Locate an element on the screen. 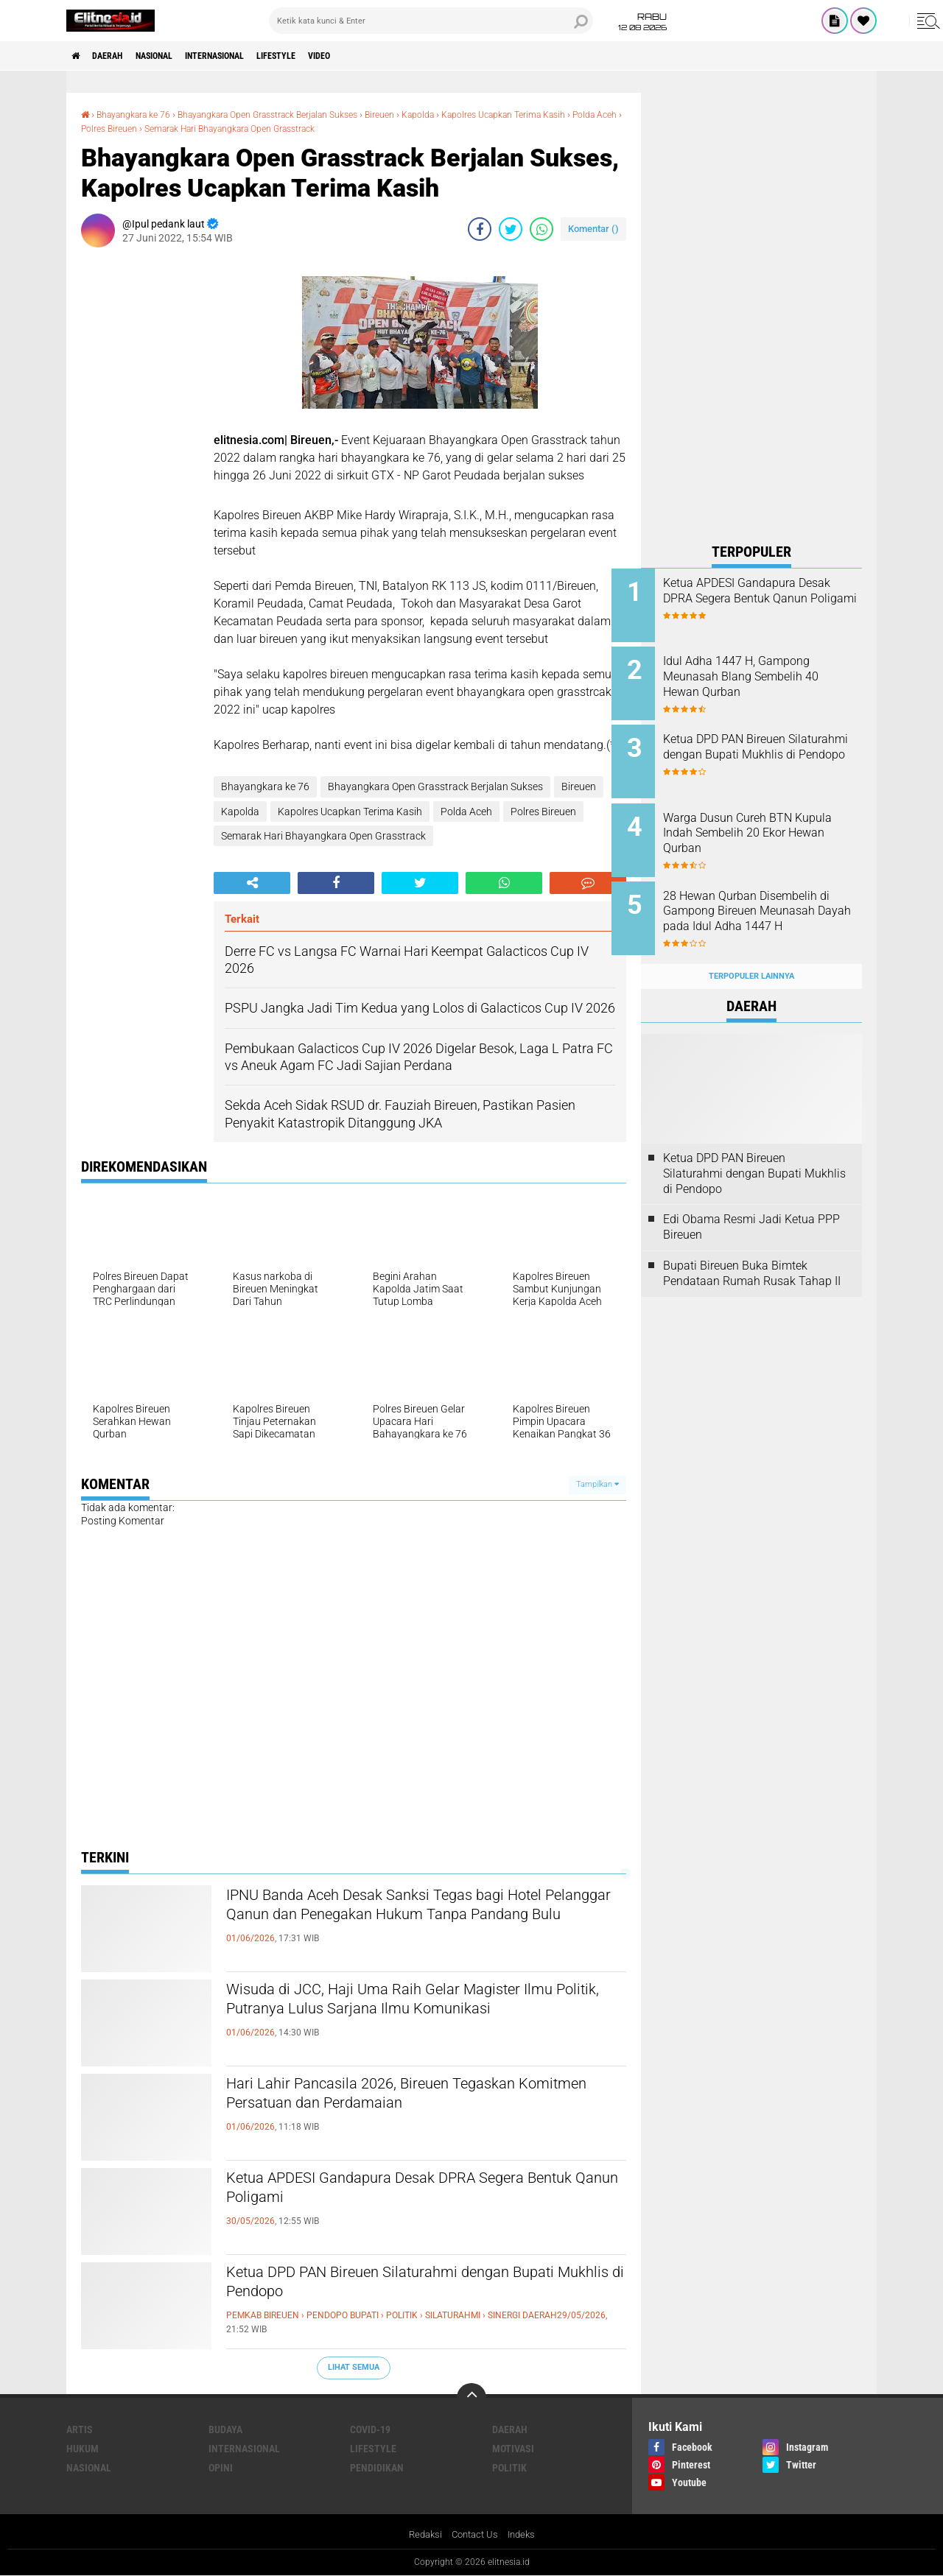 The width and height of the screenshot is (943, 2576). [backtotop] is located at coordinates (471, 2397).